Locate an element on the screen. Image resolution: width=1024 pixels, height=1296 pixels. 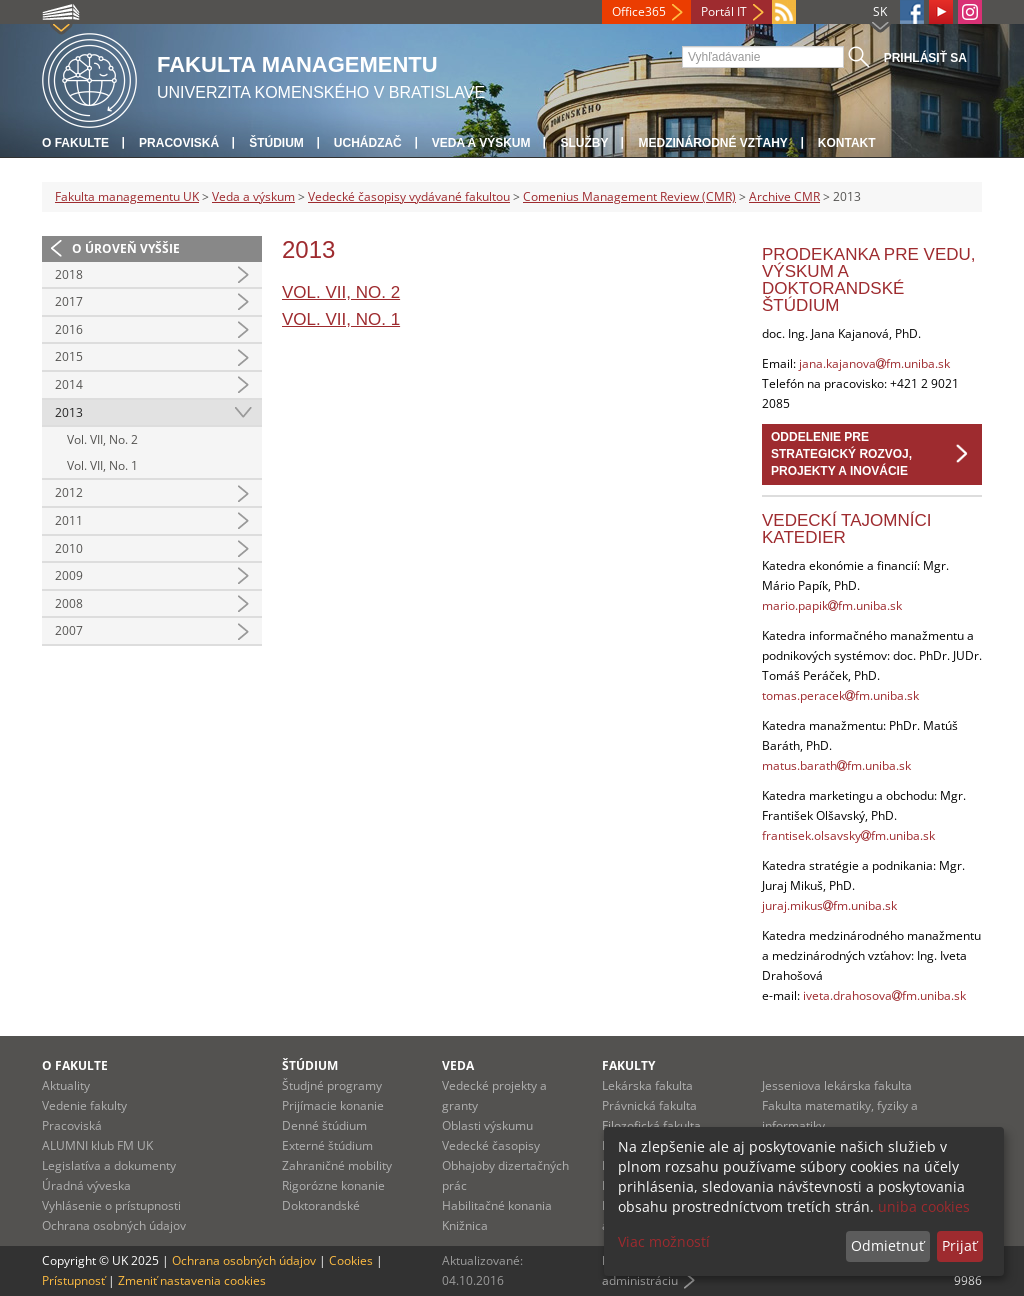
Cookies is located at coordinates (351, 1260).